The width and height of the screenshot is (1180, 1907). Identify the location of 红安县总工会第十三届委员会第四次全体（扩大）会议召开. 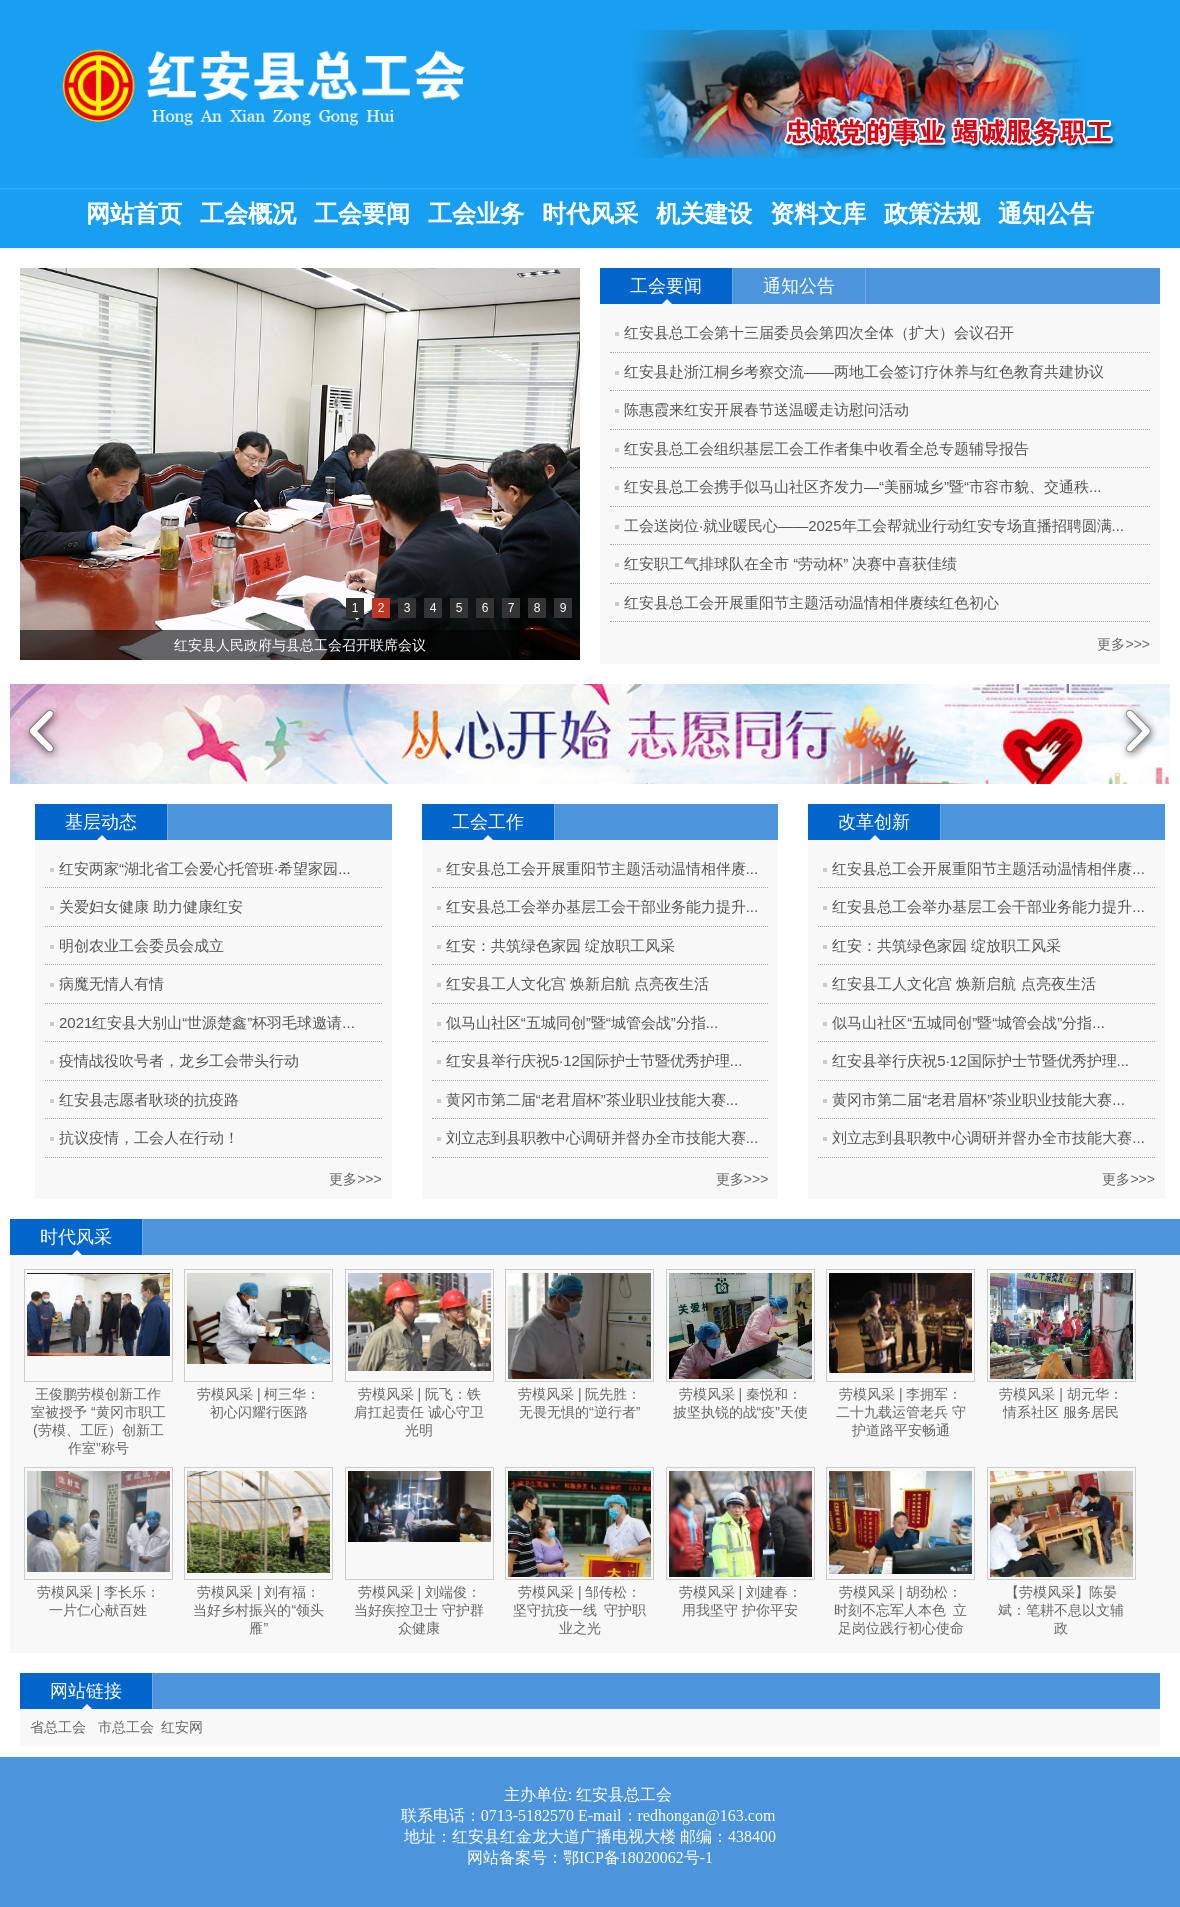
(819, 332).